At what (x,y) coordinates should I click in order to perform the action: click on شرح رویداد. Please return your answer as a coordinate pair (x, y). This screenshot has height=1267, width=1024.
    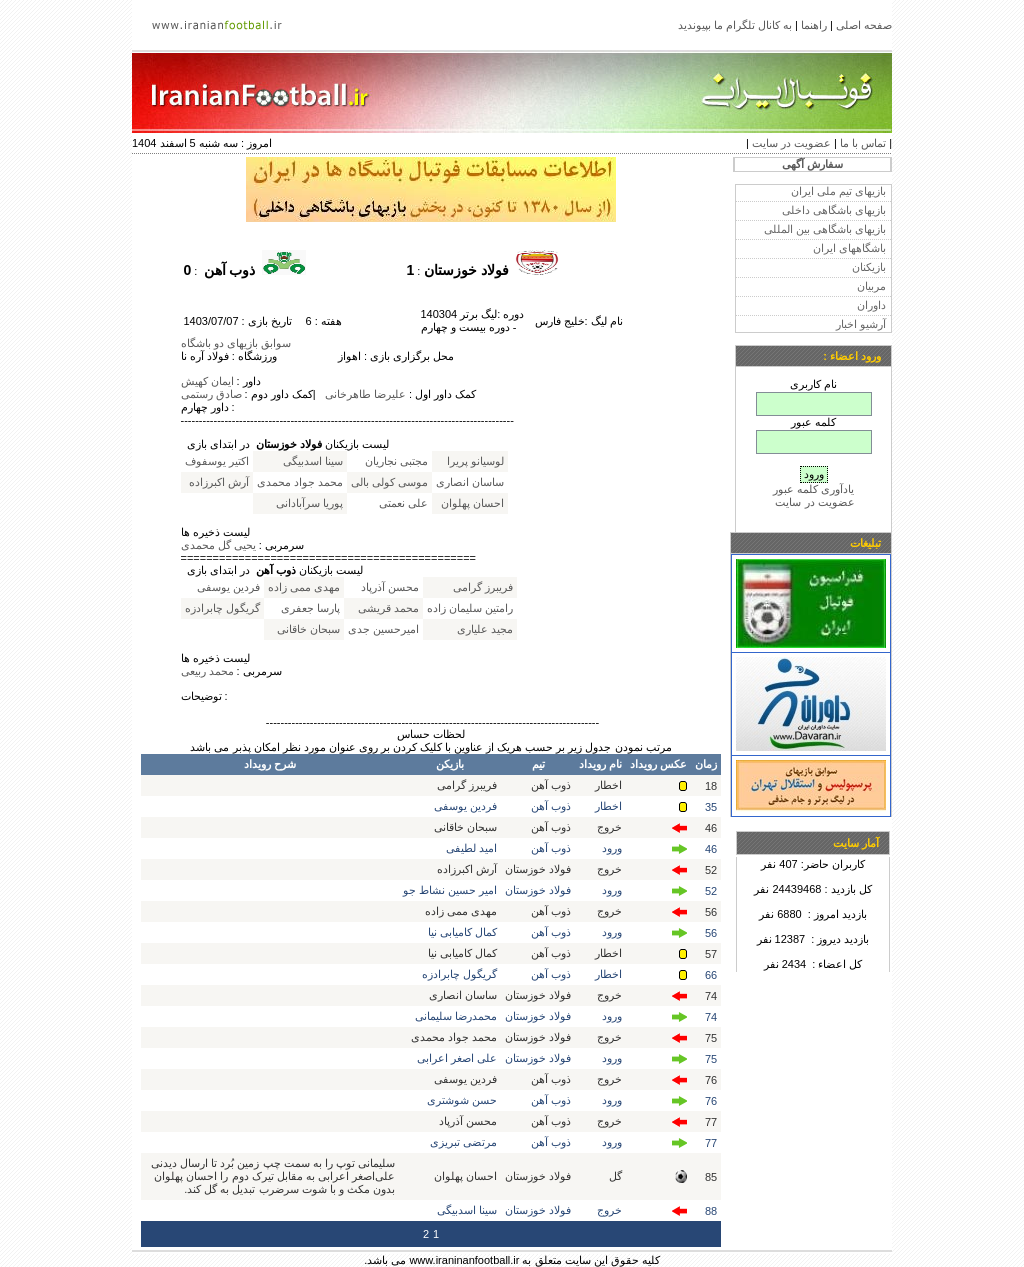
    Looking at the image, I should click on (270, 764).